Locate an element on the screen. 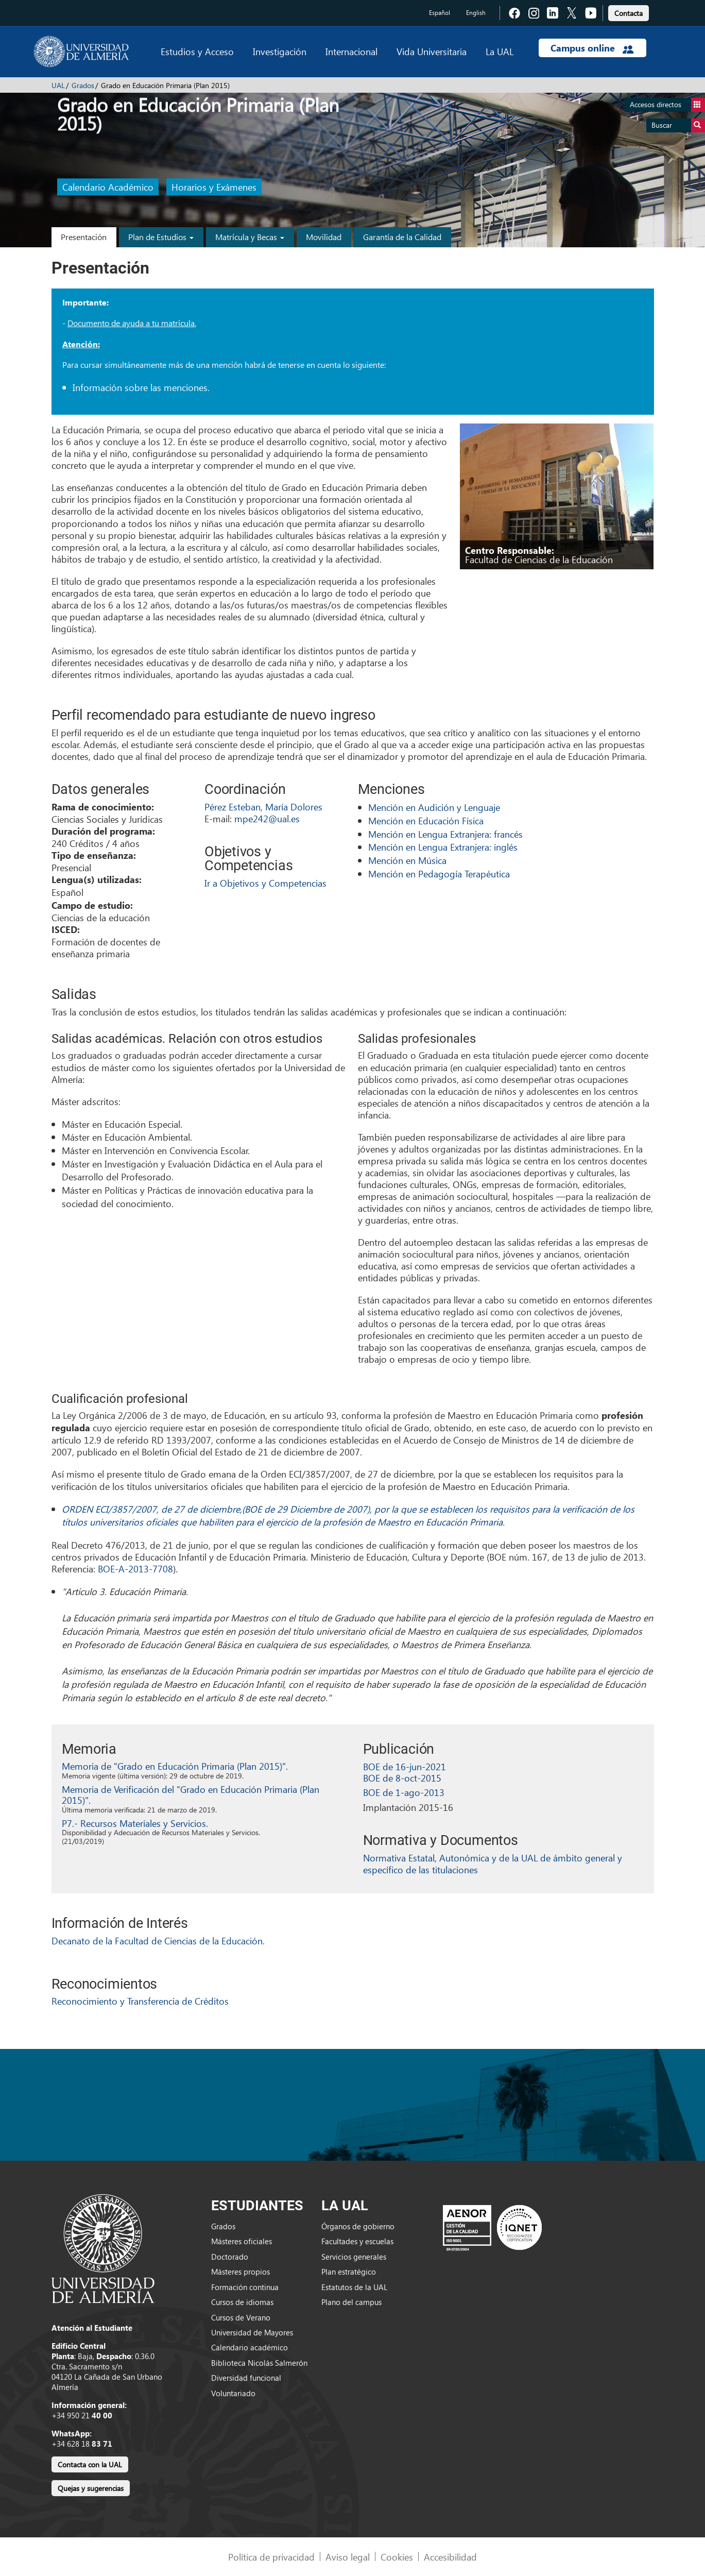 This screenshot has height=2576, width=705. Garantía de la Calidad is located at coordinates (402, 236).